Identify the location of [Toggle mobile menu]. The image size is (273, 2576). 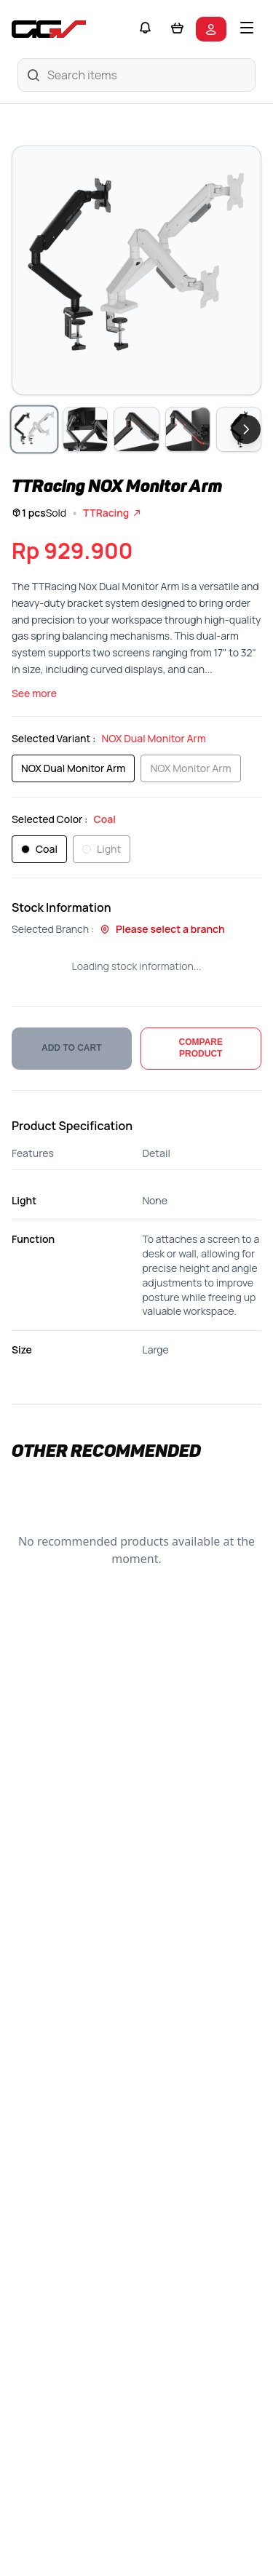
(246, 29).